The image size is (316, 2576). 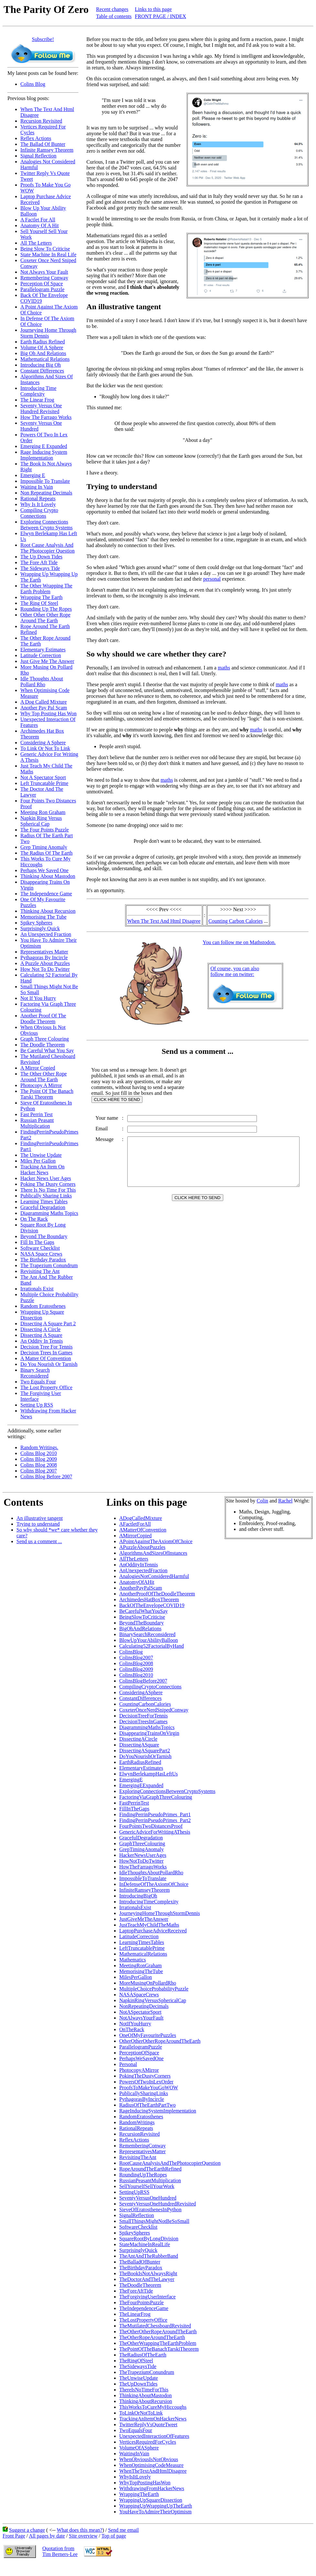 What do you see at coordinates (139, 1994) in the screenshot?
I see `NASASpaceCrews` at bounding box center [139, 1994].